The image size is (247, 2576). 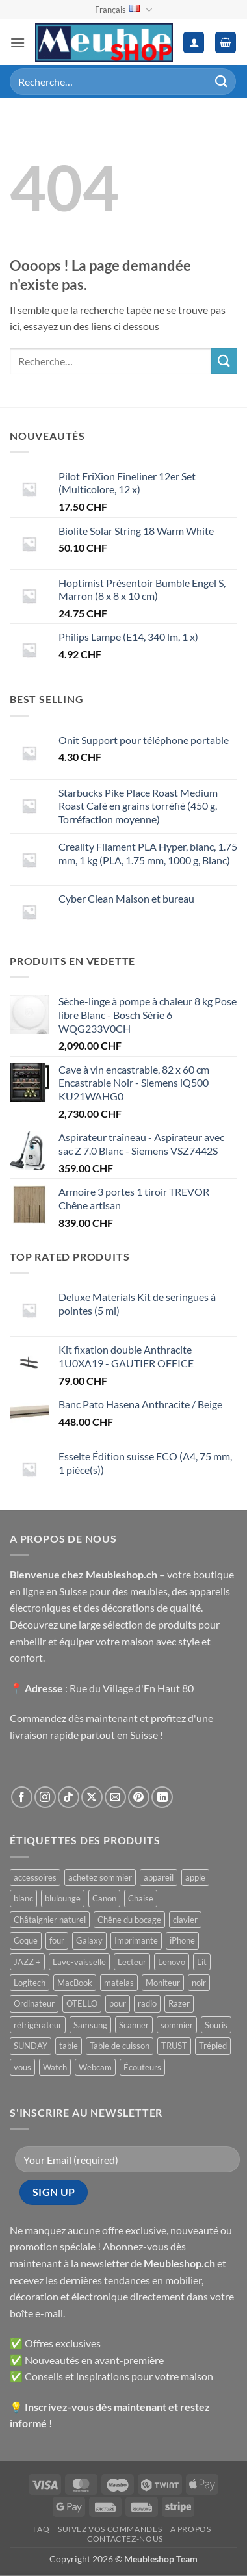 I want to click on Moniteur [Moniteur ()], so click(x=163, y=1982).